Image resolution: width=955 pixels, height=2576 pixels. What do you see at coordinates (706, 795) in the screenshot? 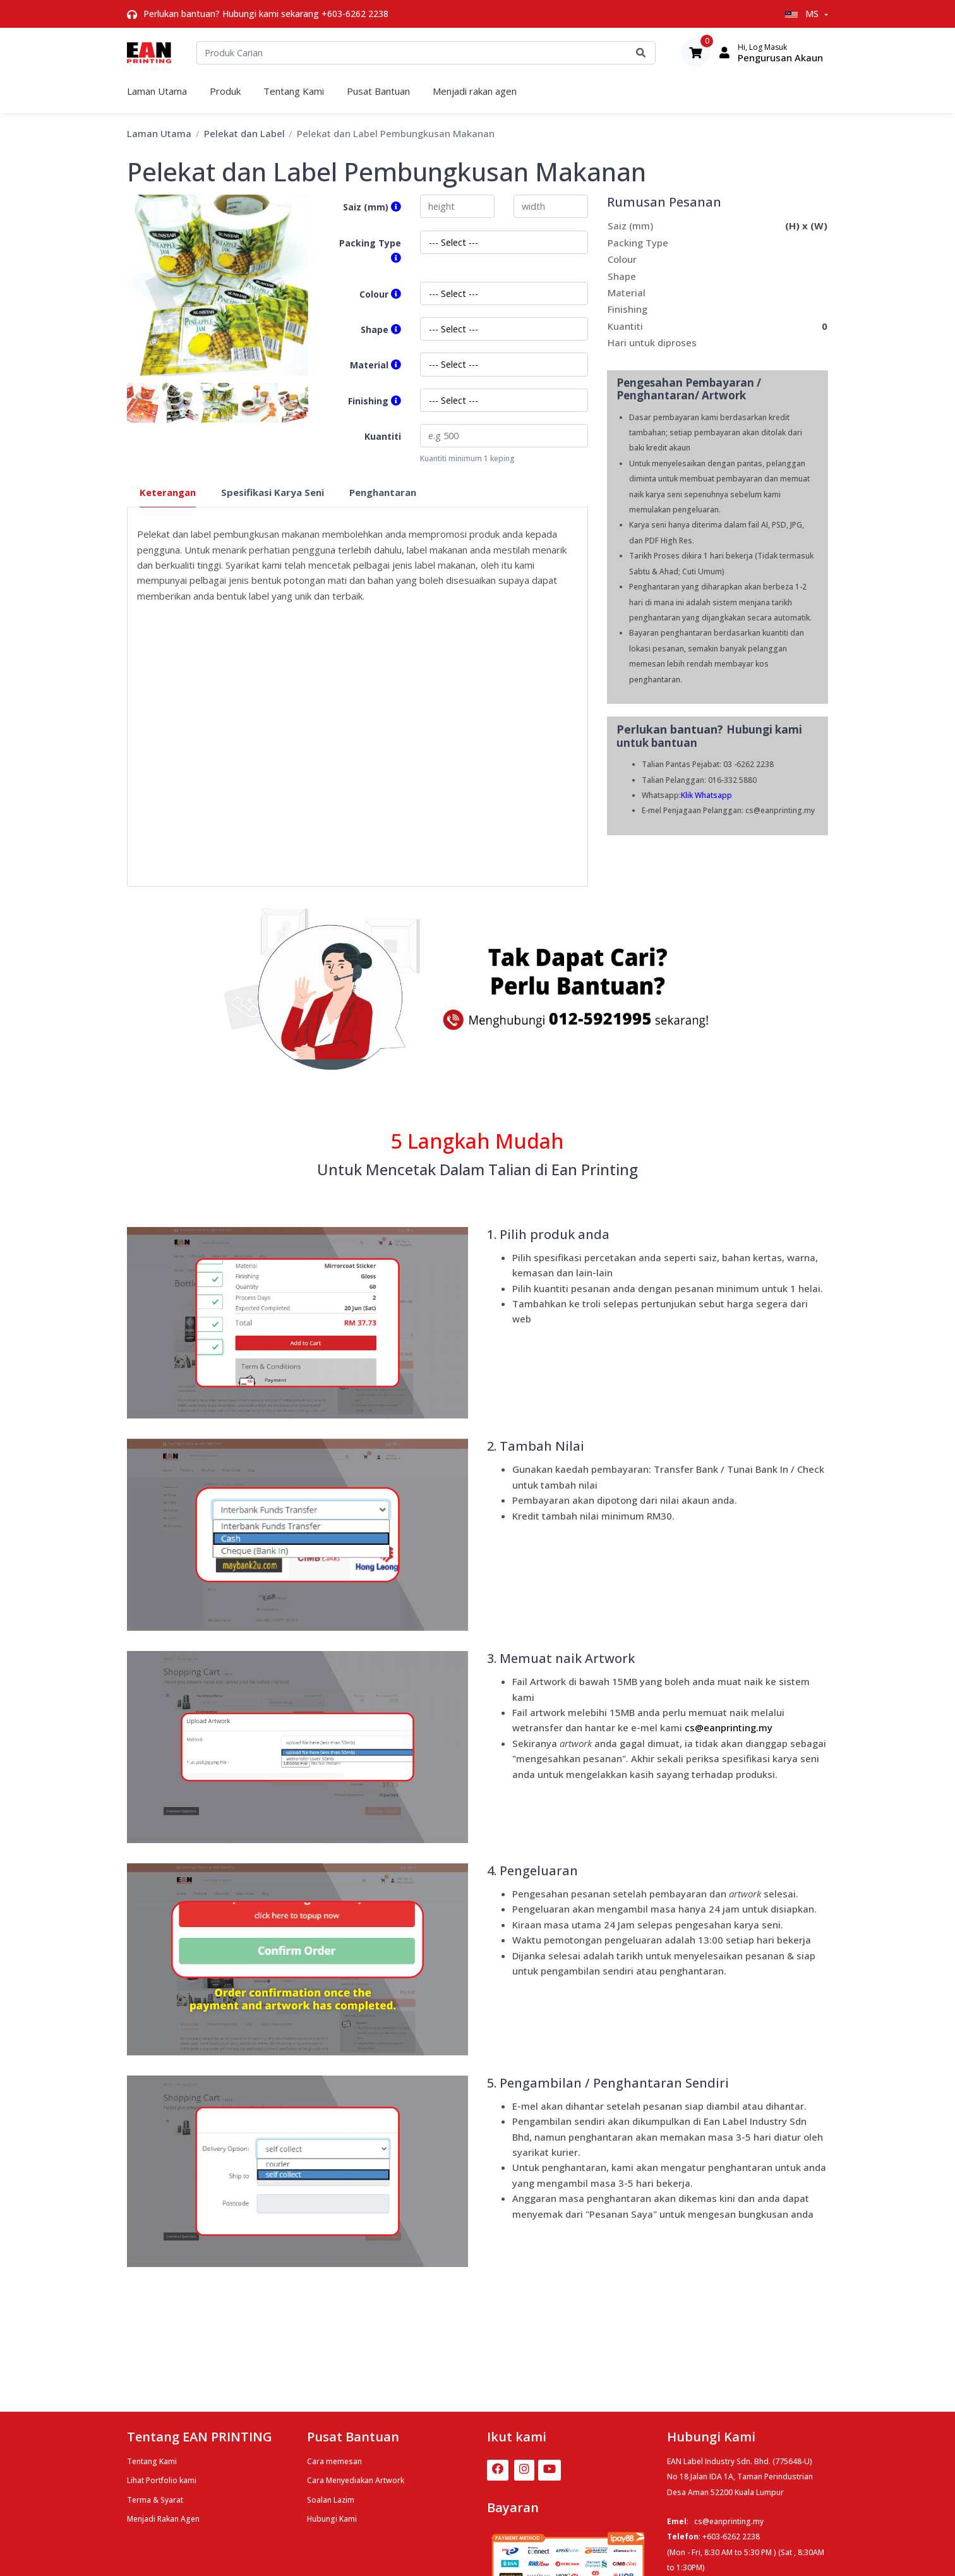
I see `Klik Whatsapp` at bounding box center [706, 795].